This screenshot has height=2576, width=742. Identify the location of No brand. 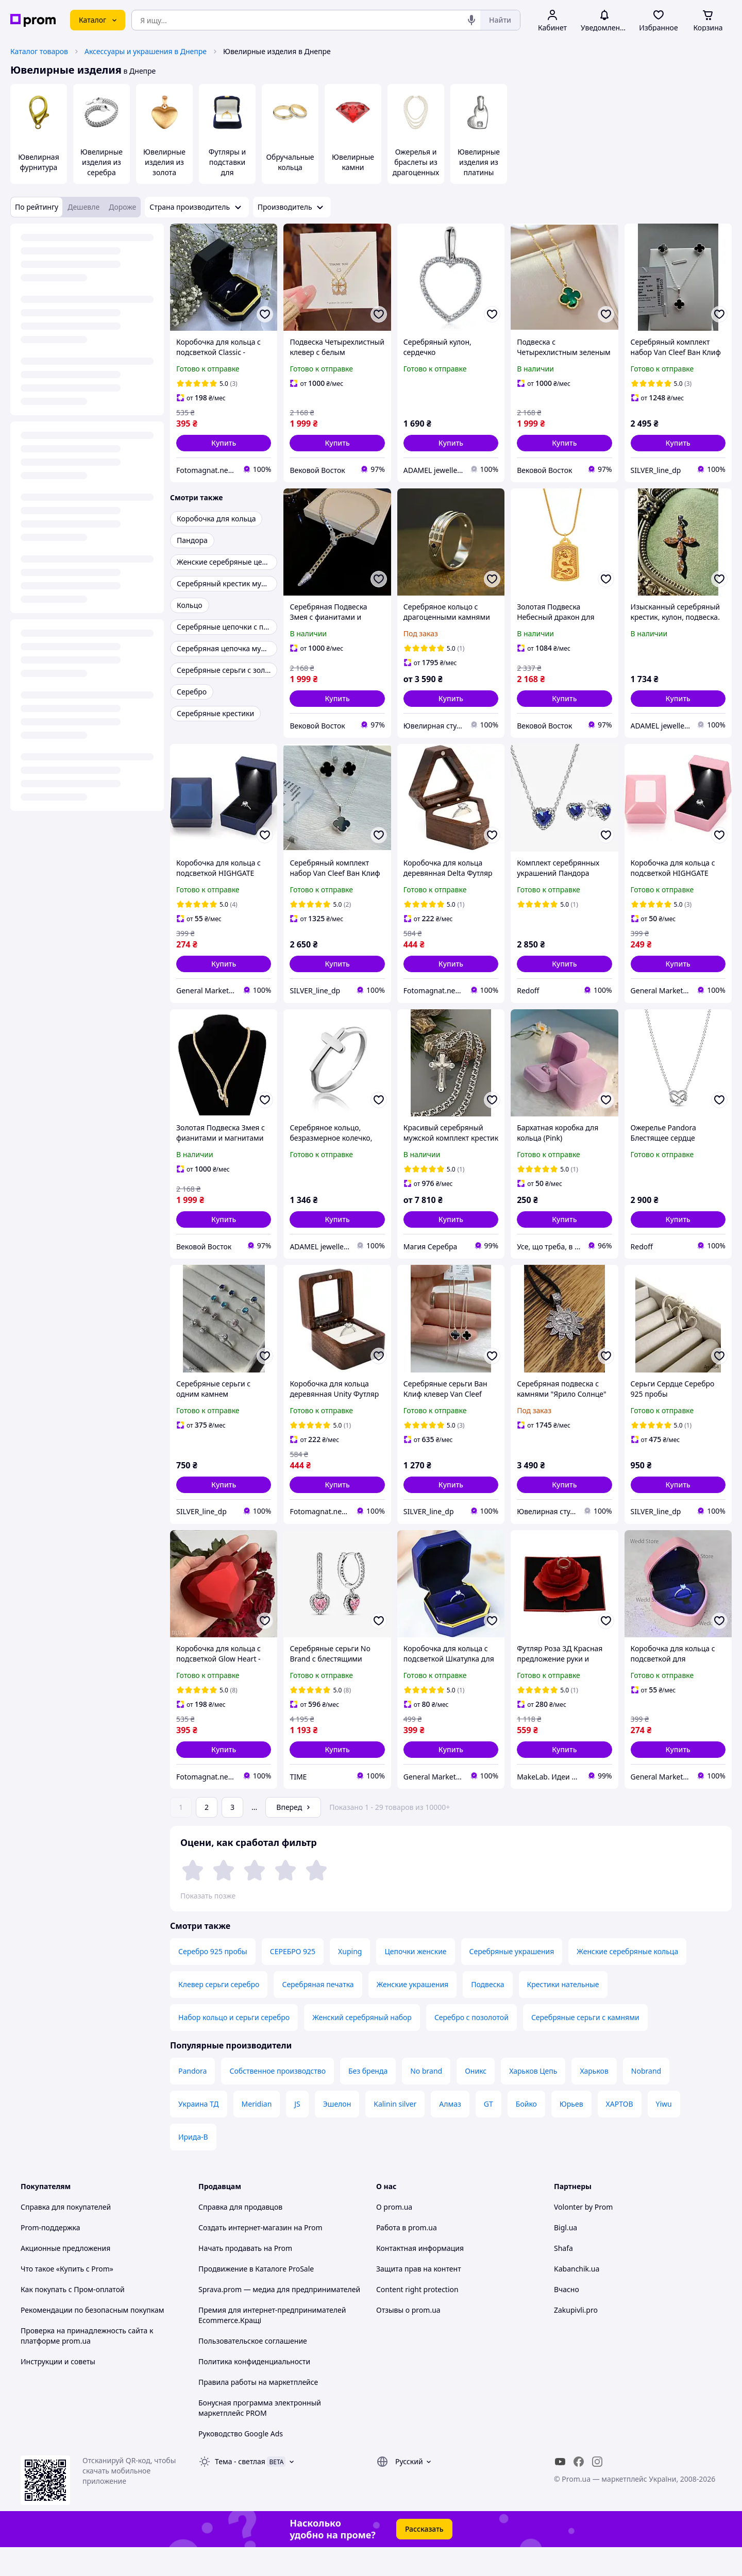
(426, 2100).